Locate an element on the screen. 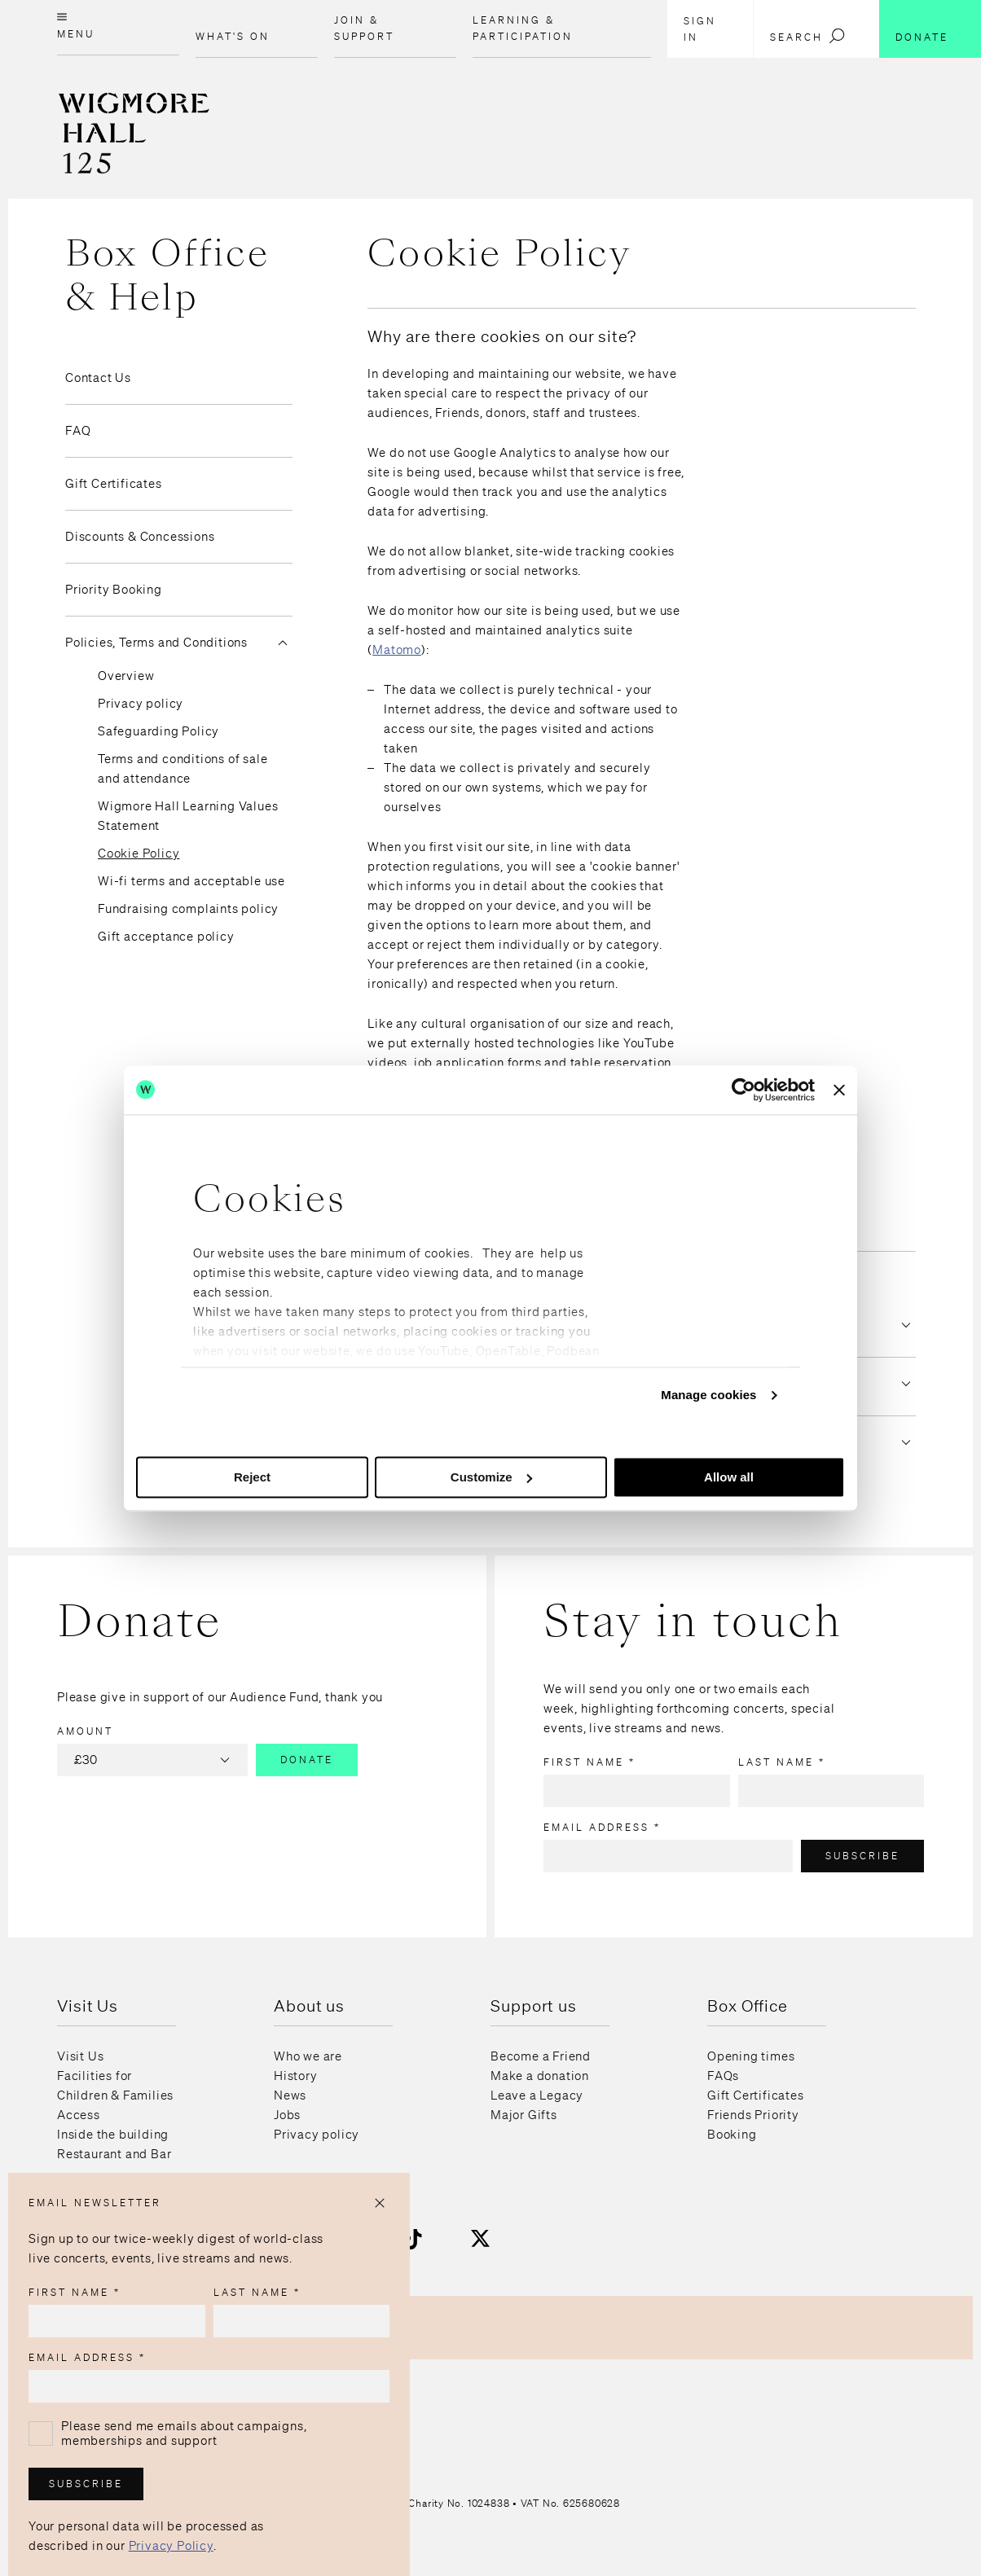  Fundraising complaints policy is located at coordinates (188, 909).